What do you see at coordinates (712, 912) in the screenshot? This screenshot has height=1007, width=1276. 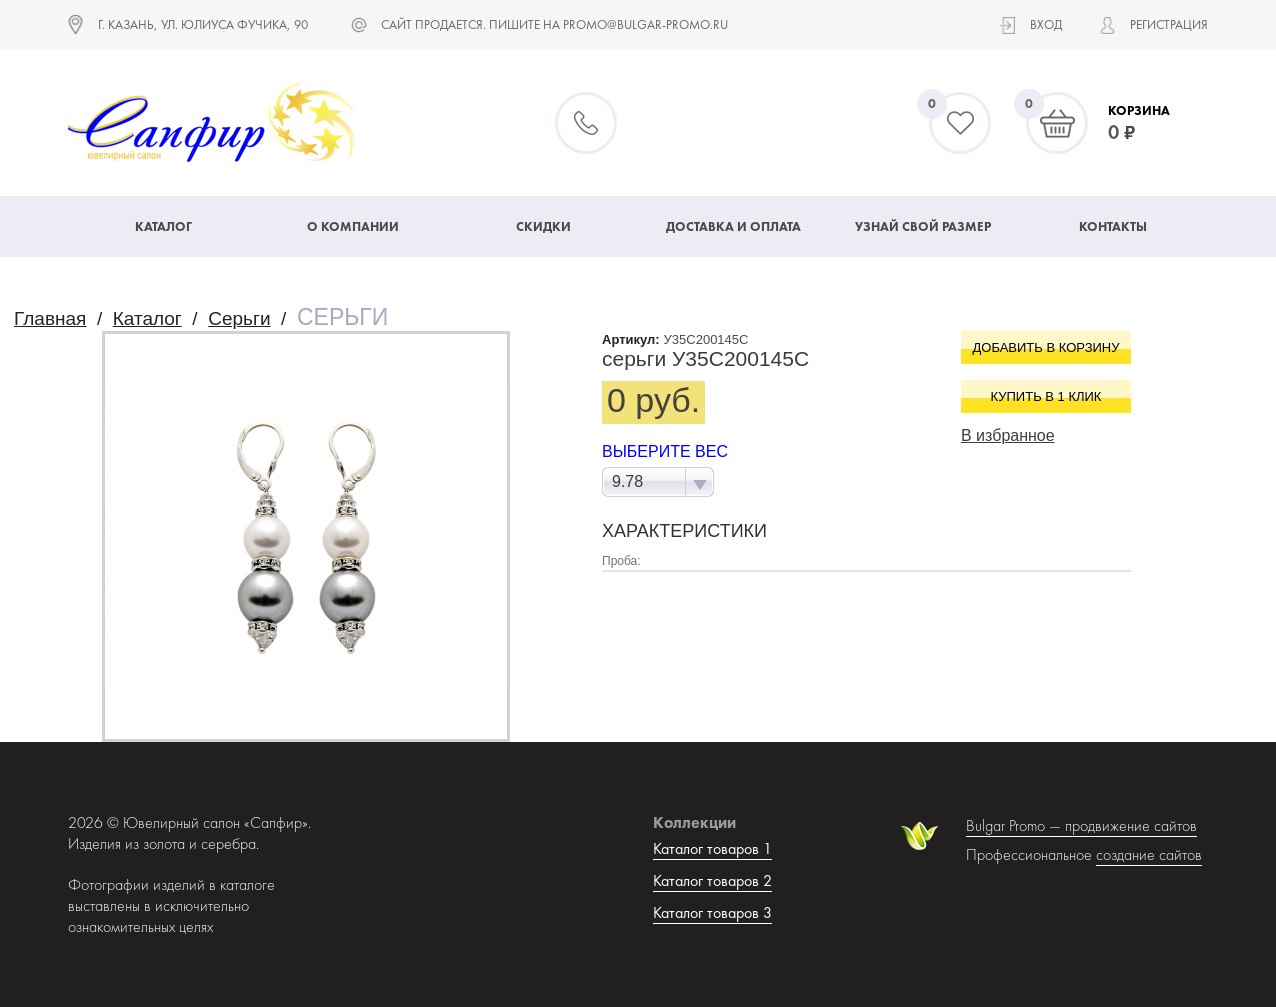 I see `Каталог товаров 3` at bounding box center [712, 912].